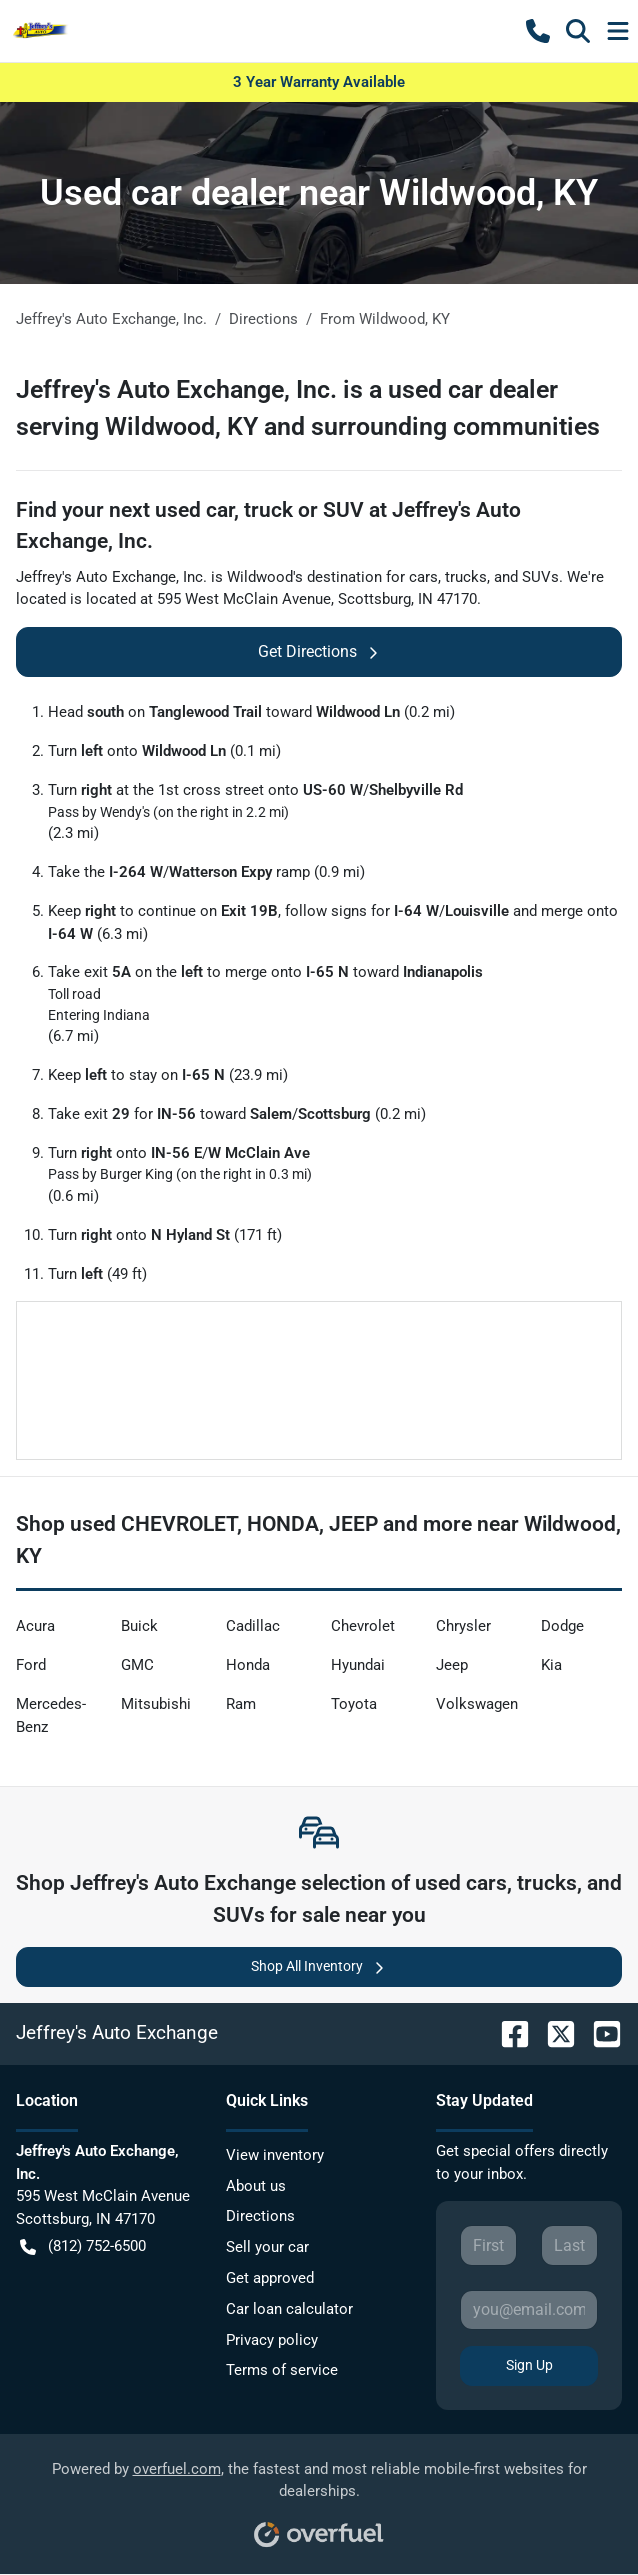  What do you see at coordinates (139, 1626) in the screenshot?
I see `Buick` at bounding box center [139, 1626].